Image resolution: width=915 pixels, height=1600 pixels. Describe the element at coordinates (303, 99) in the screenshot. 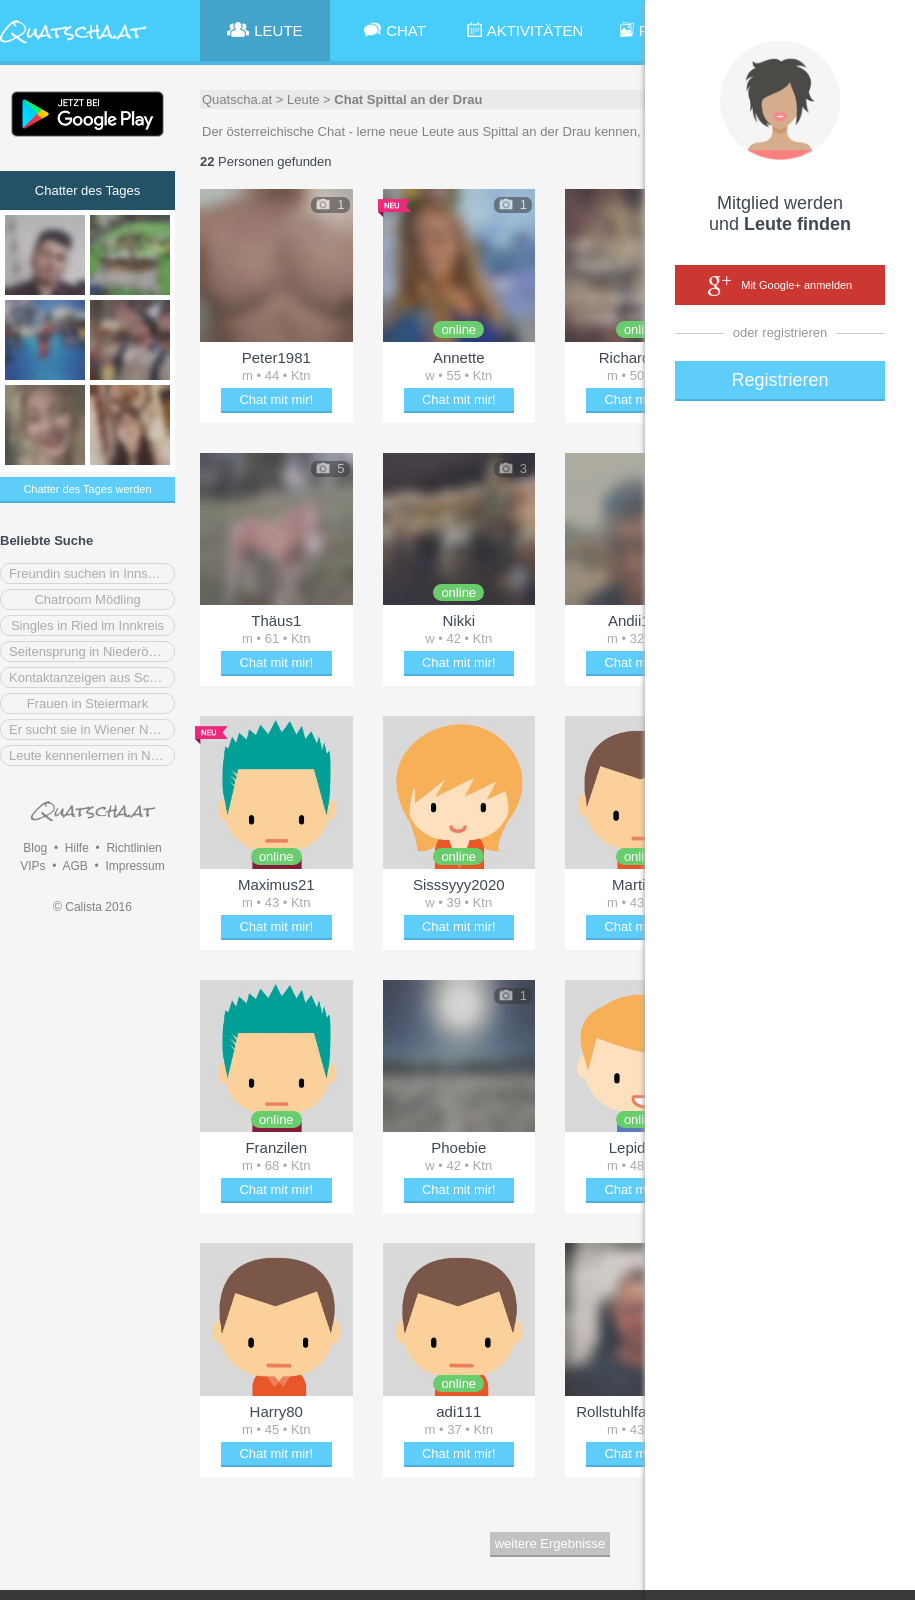

I see `Leute` at that location.